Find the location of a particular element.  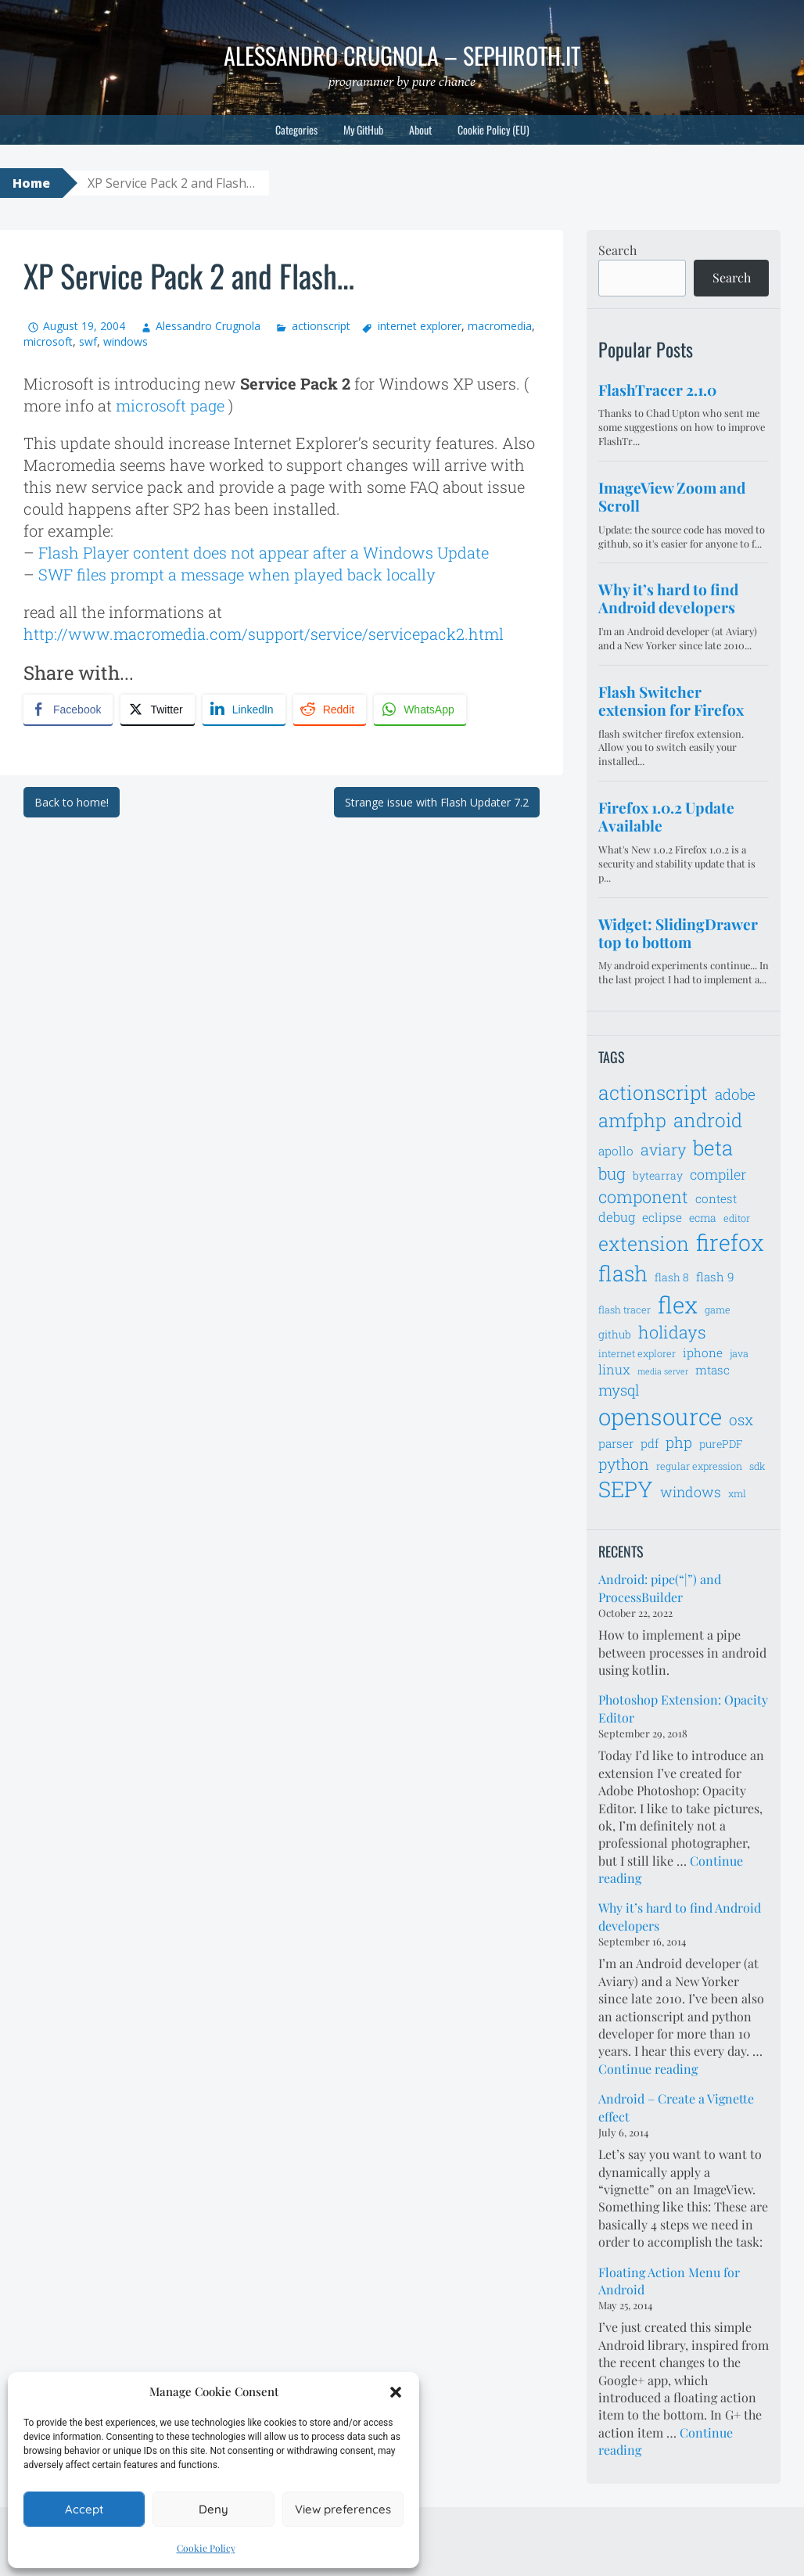

contest [contest (8 items)] is located at coordinates (716, 1198).